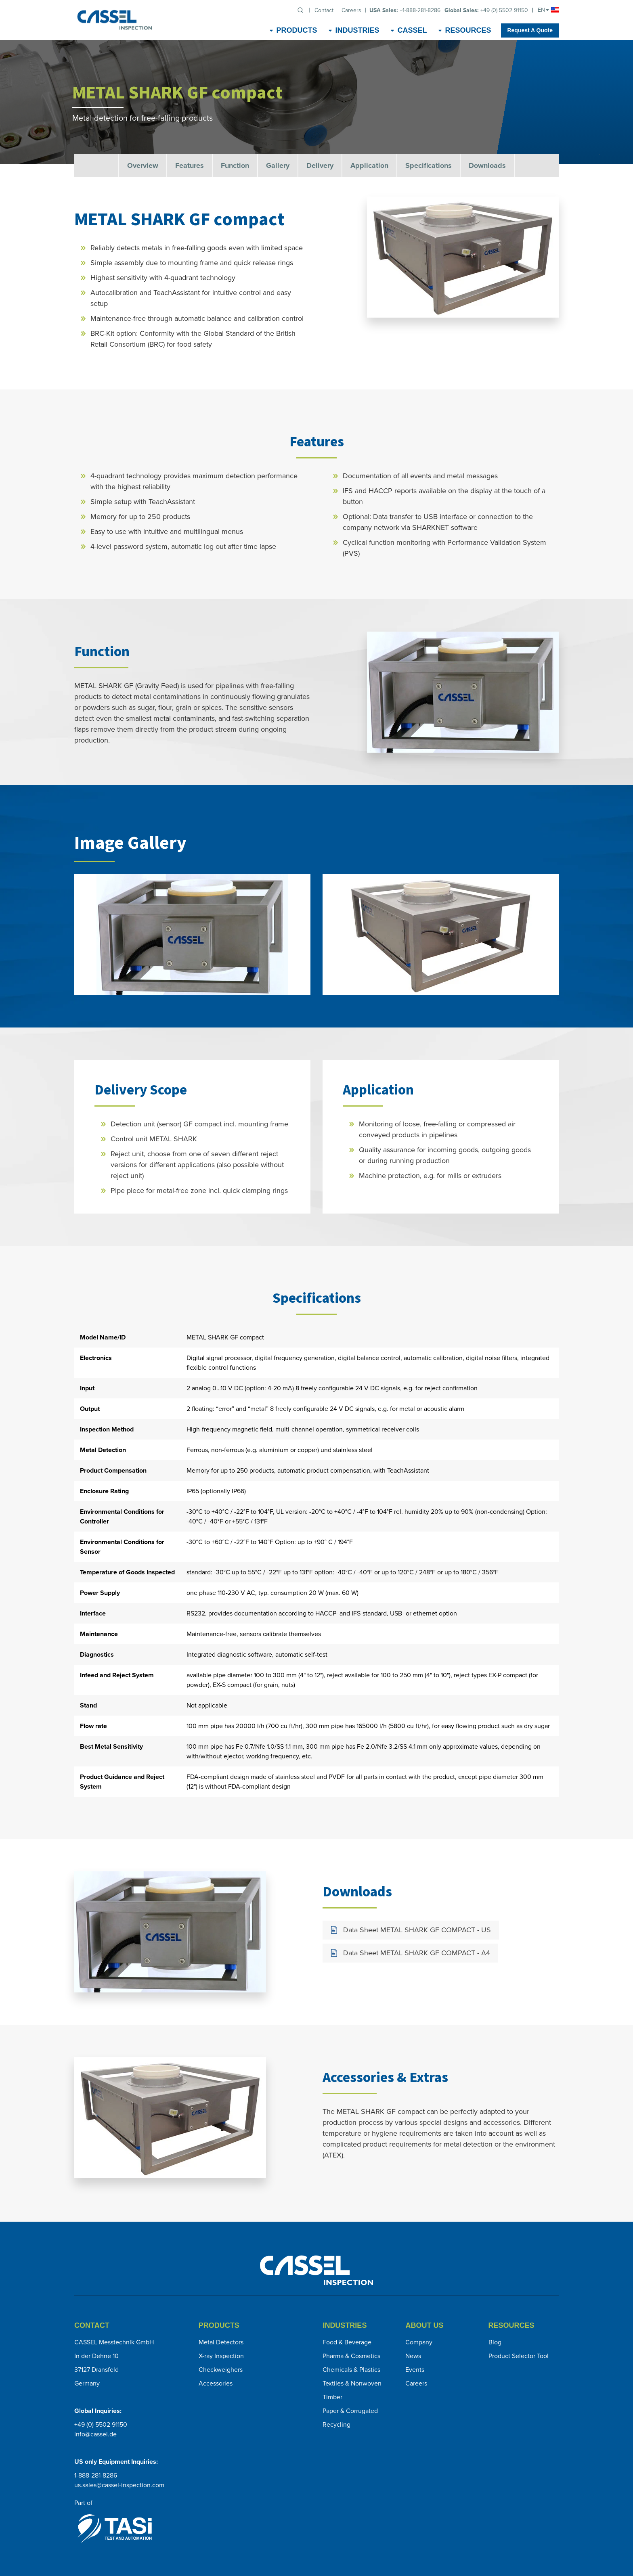  What do you see at coordinates (417, 1930) in the screenshot?
I see `Data Sheet METAL SHARK GF COMPACT - US` at bounding box center [417, 1930].